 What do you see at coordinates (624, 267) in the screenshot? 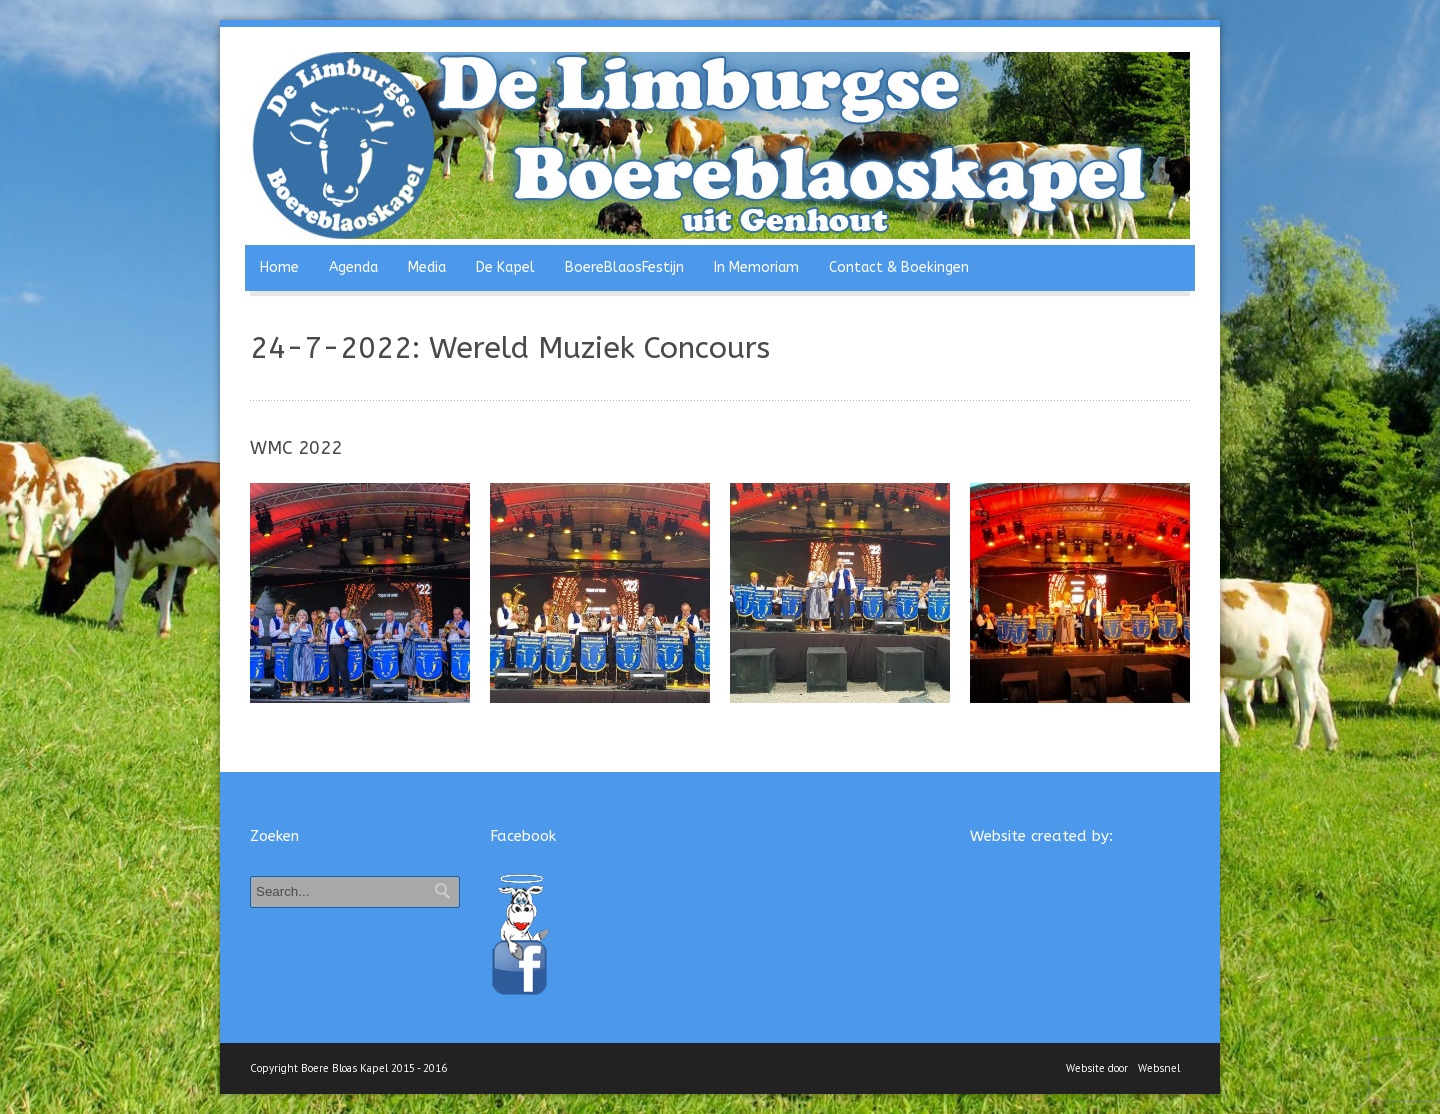
I see `BoereBlaosFestijn` at bounding box center [624, 267].